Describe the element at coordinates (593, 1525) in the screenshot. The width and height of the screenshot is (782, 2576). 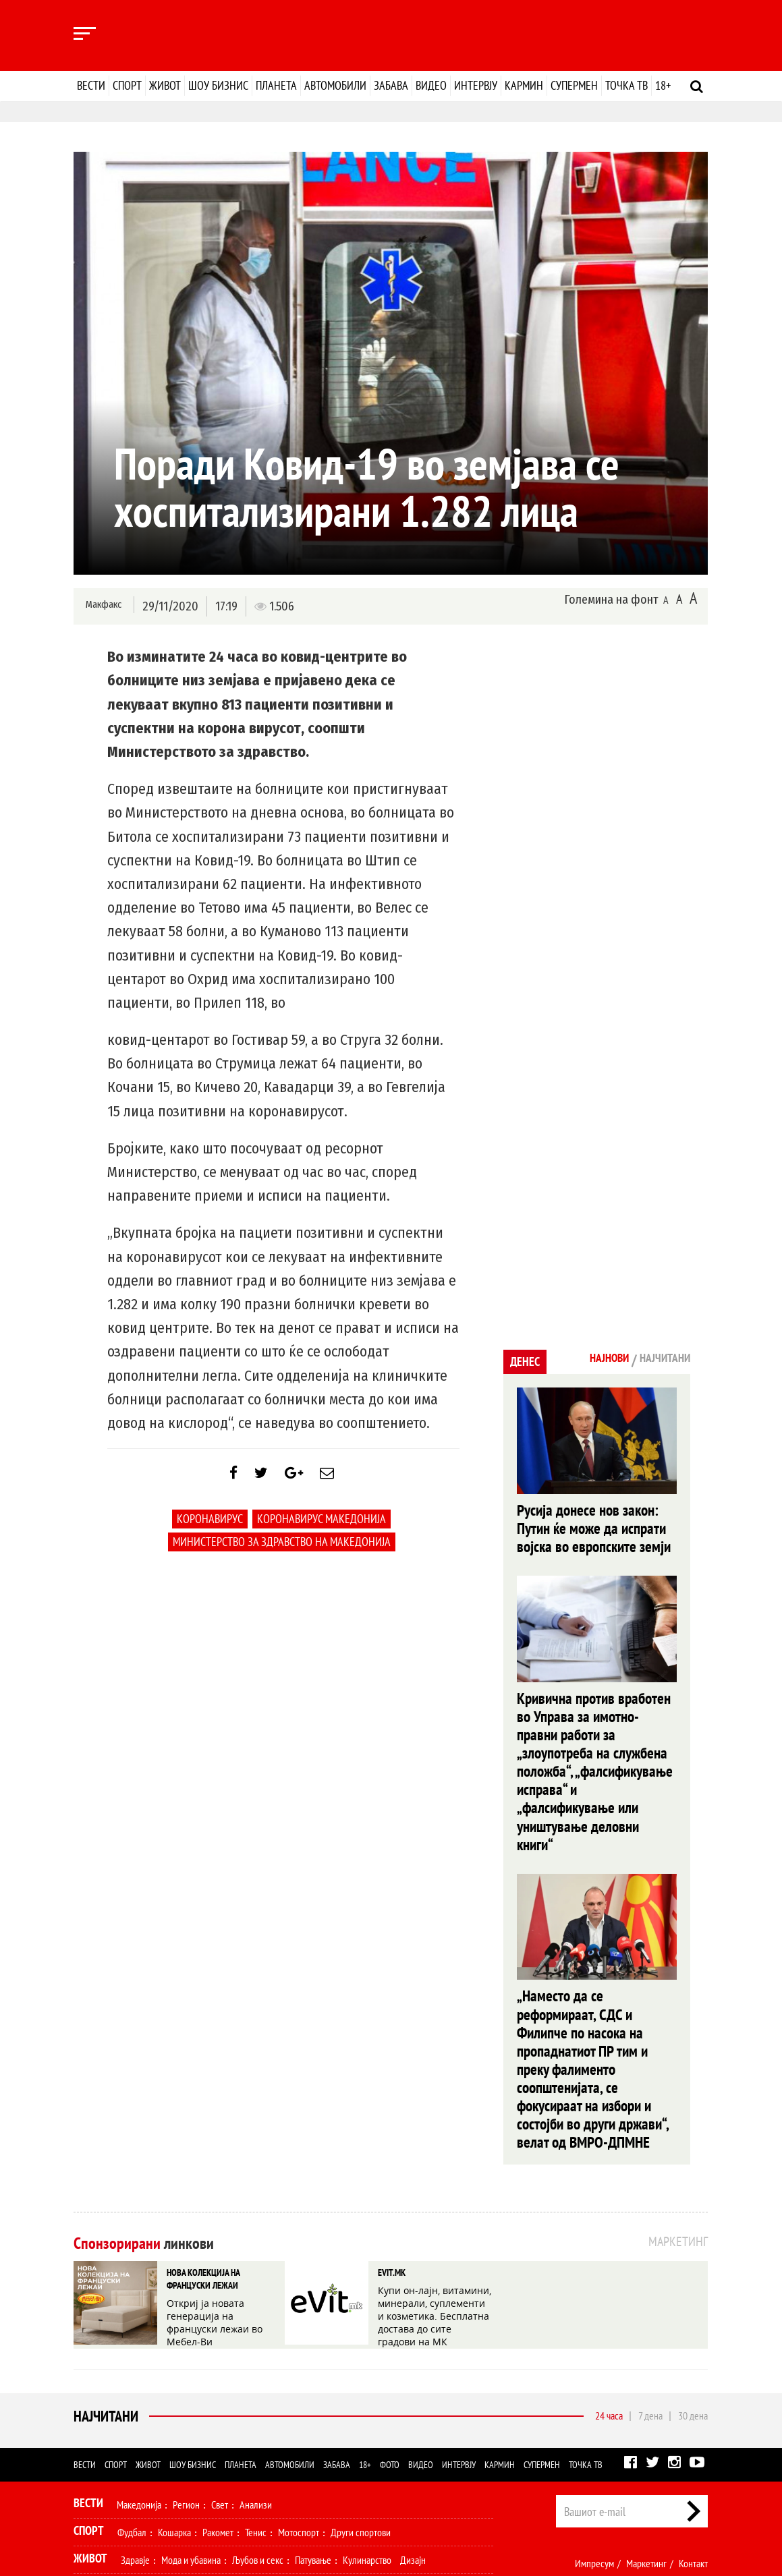
I see `Русија донесе нов закон: Путин ќе може да испрати војска во европските земји` at that location.